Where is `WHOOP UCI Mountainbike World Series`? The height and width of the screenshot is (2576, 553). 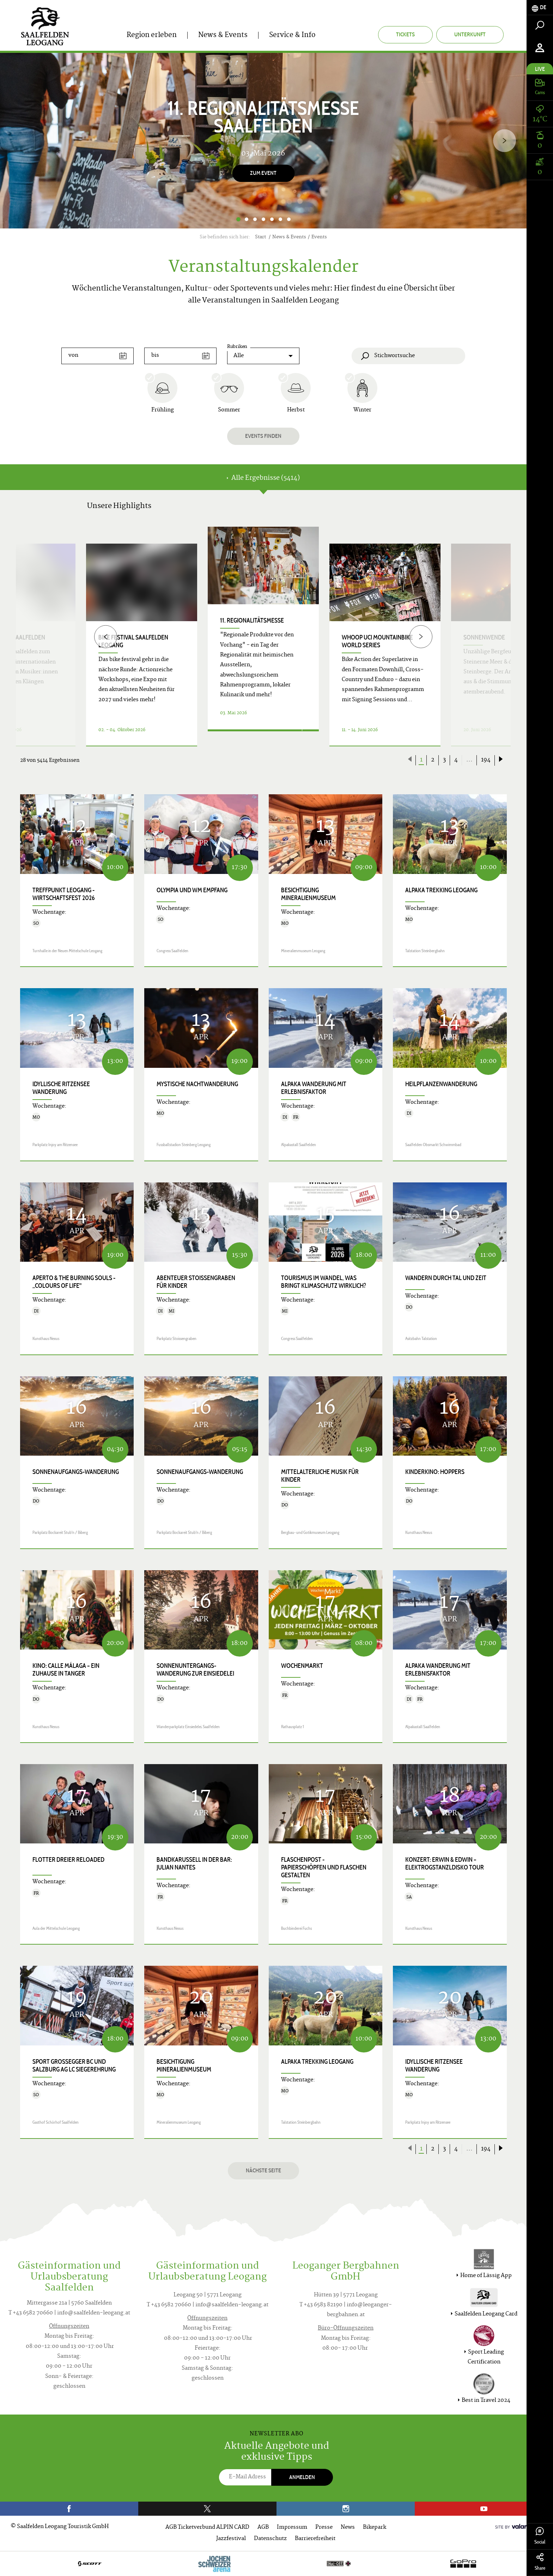
WHOOP UCI Mountainbike World Series is located at coordinates (377, 641).